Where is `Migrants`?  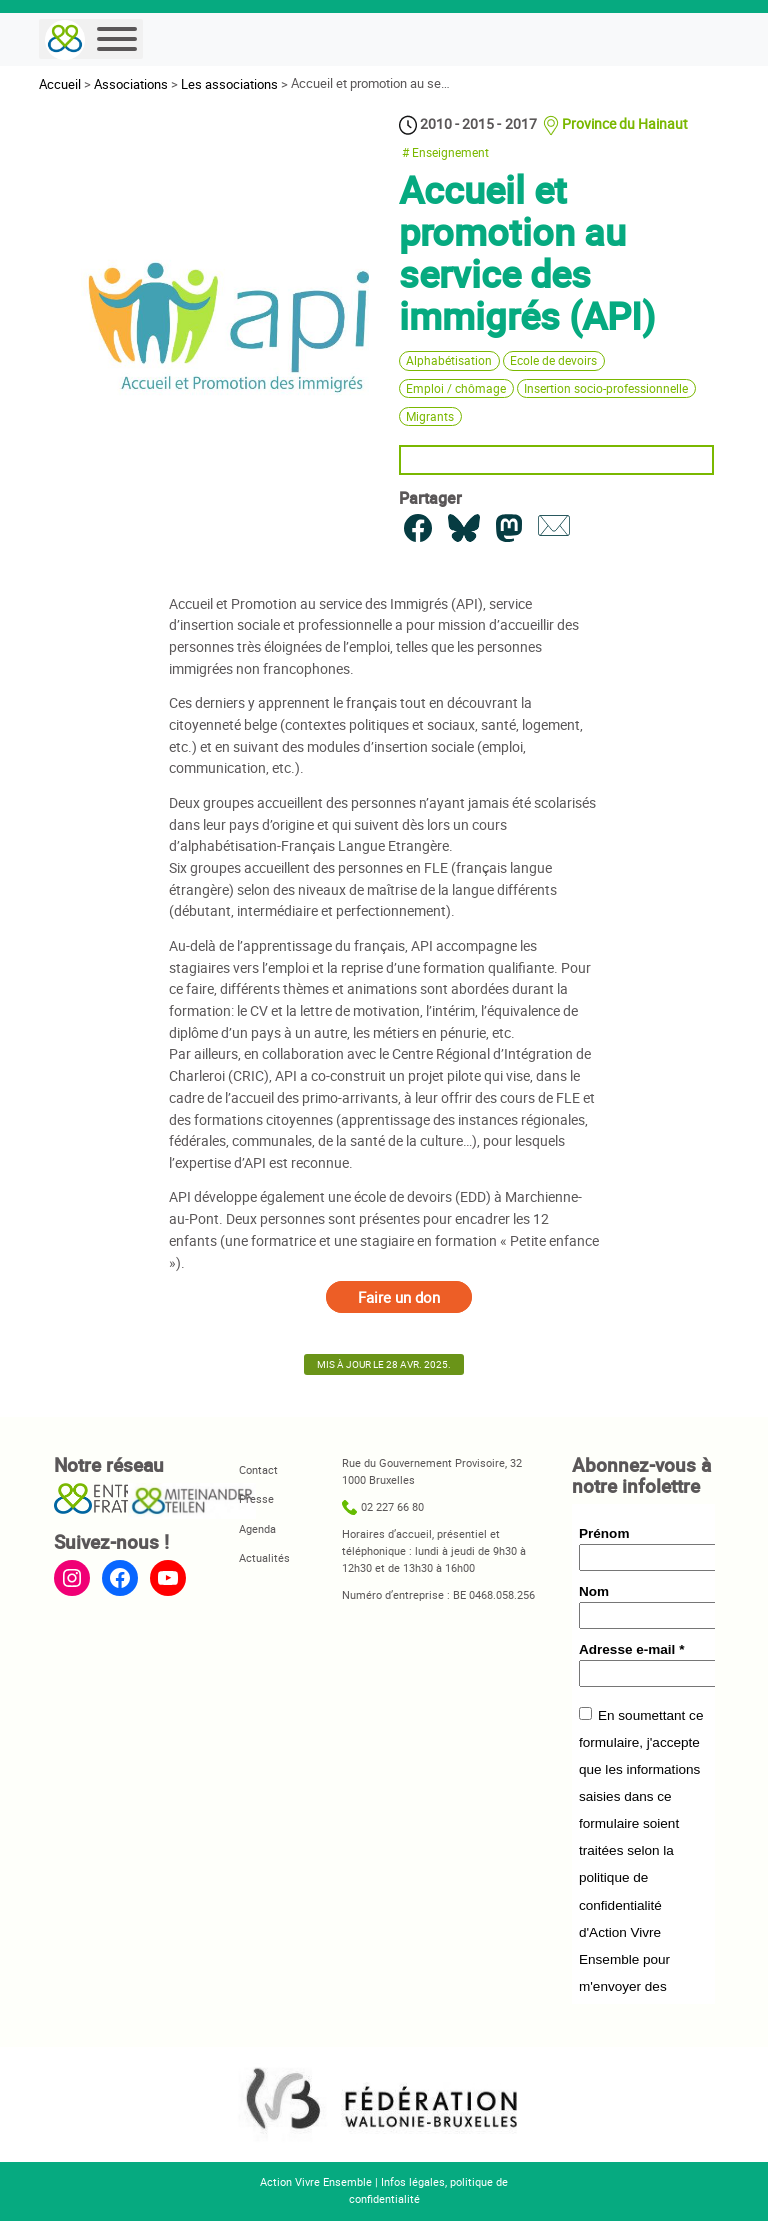 Migrants is located at coordinates (430, 416).